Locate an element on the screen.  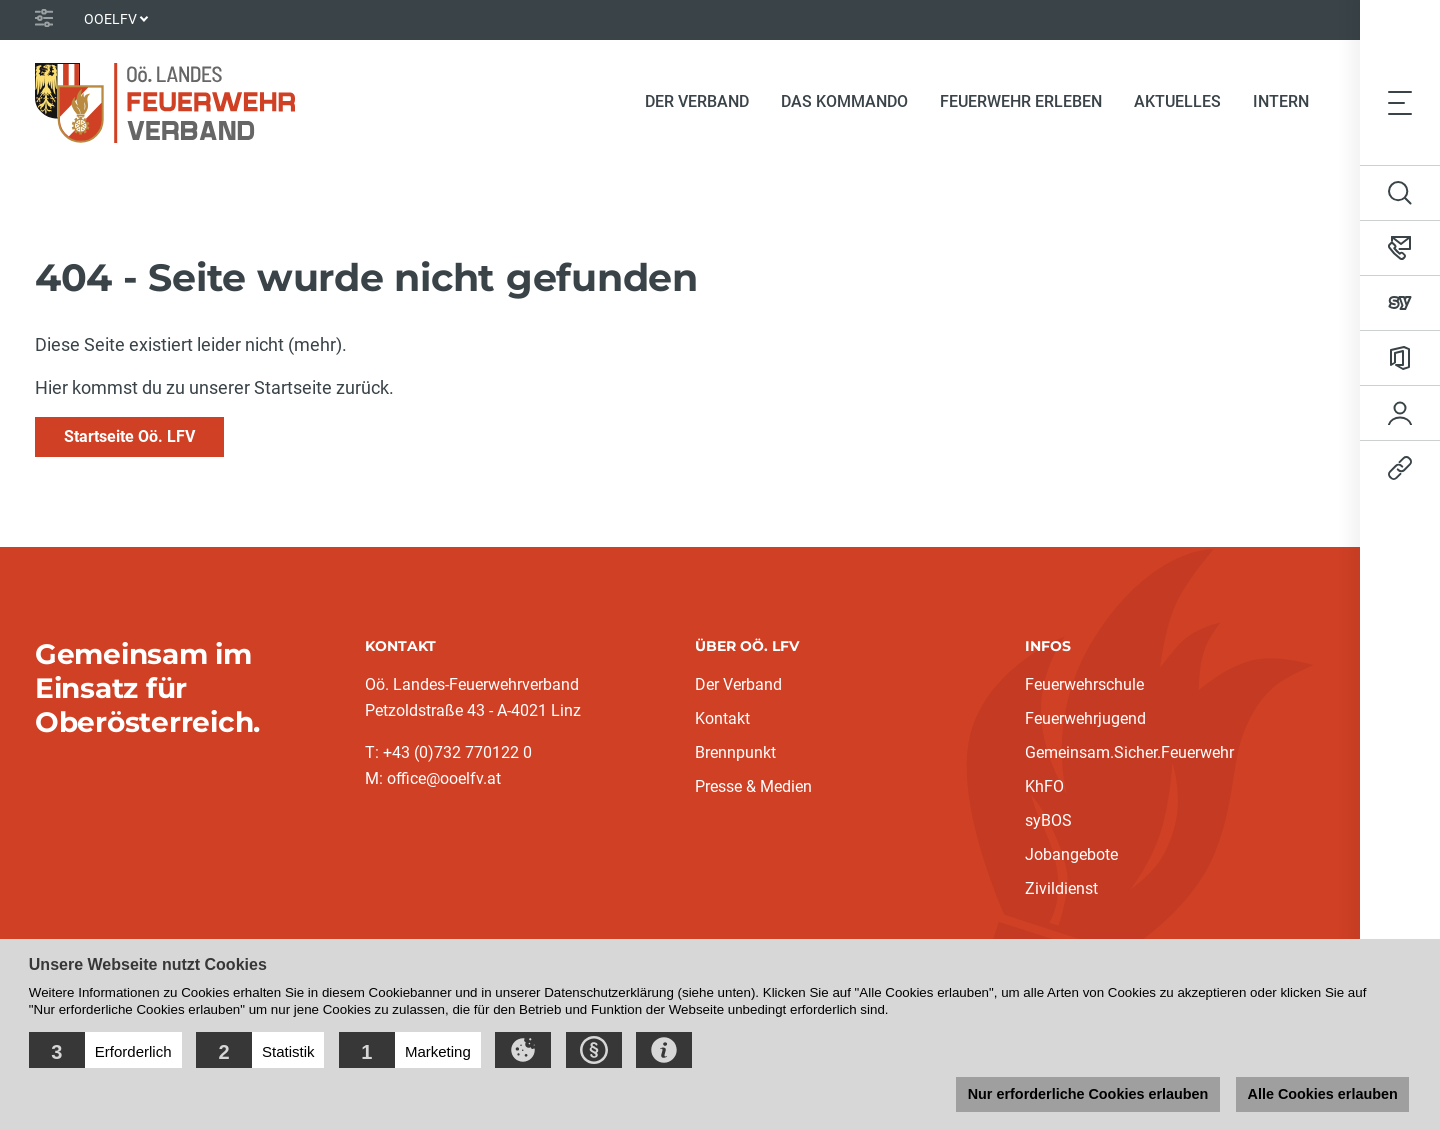
Presse & Medien is located at coordinates (753, 786).